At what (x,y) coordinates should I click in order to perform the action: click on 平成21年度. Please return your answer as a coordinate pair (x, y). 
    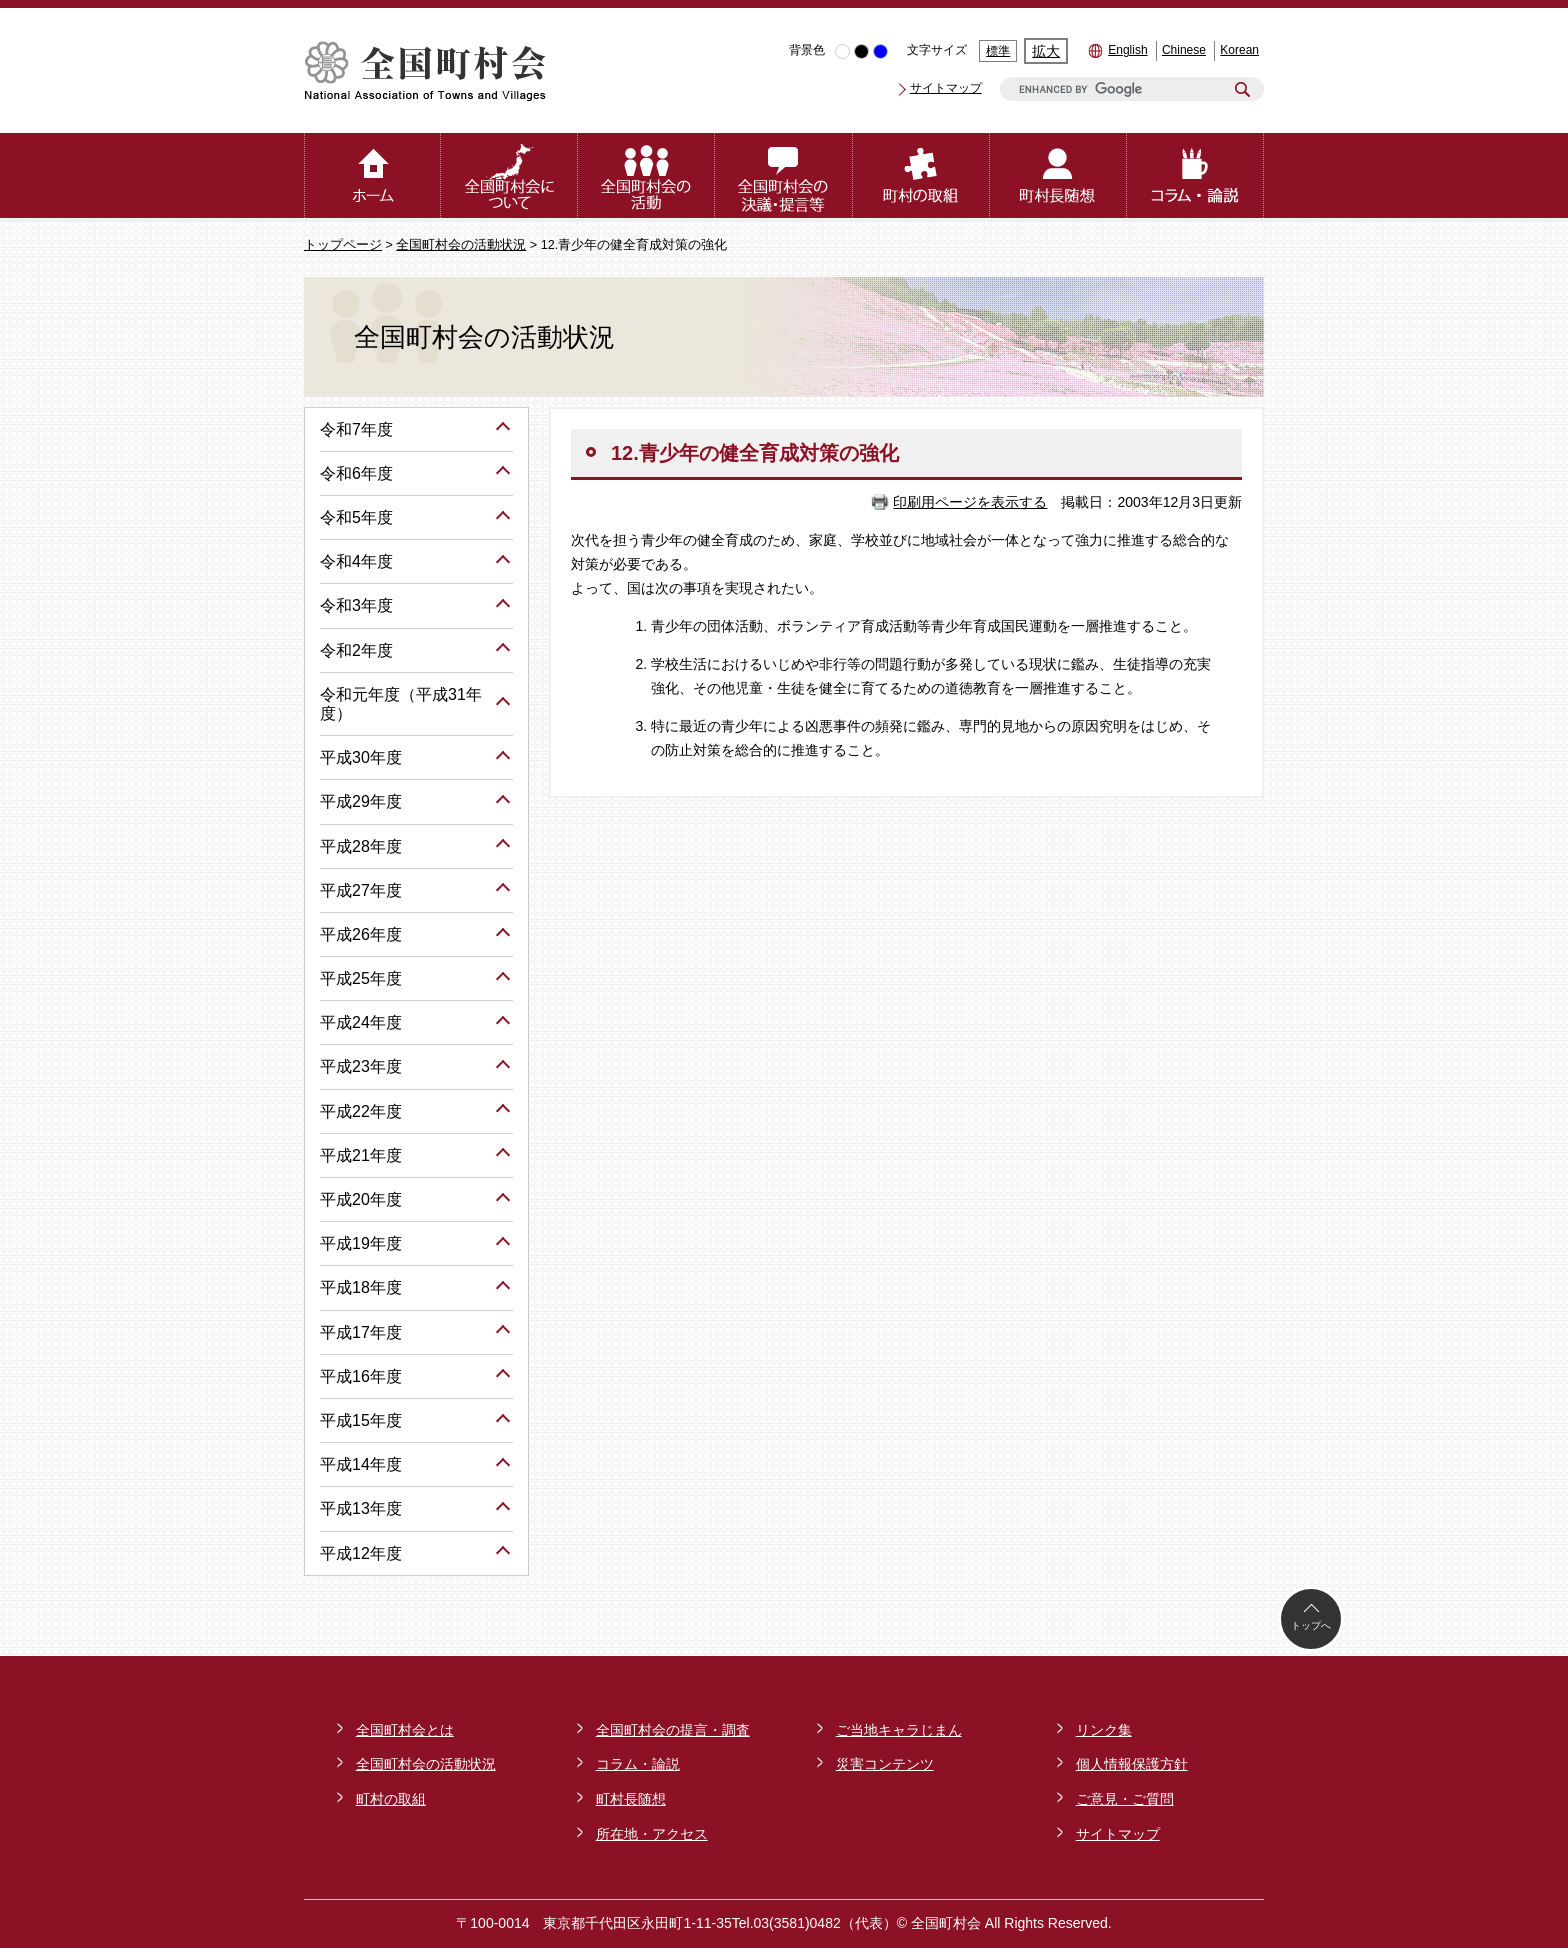
    Looking at the image, I should click on (361, 1155).